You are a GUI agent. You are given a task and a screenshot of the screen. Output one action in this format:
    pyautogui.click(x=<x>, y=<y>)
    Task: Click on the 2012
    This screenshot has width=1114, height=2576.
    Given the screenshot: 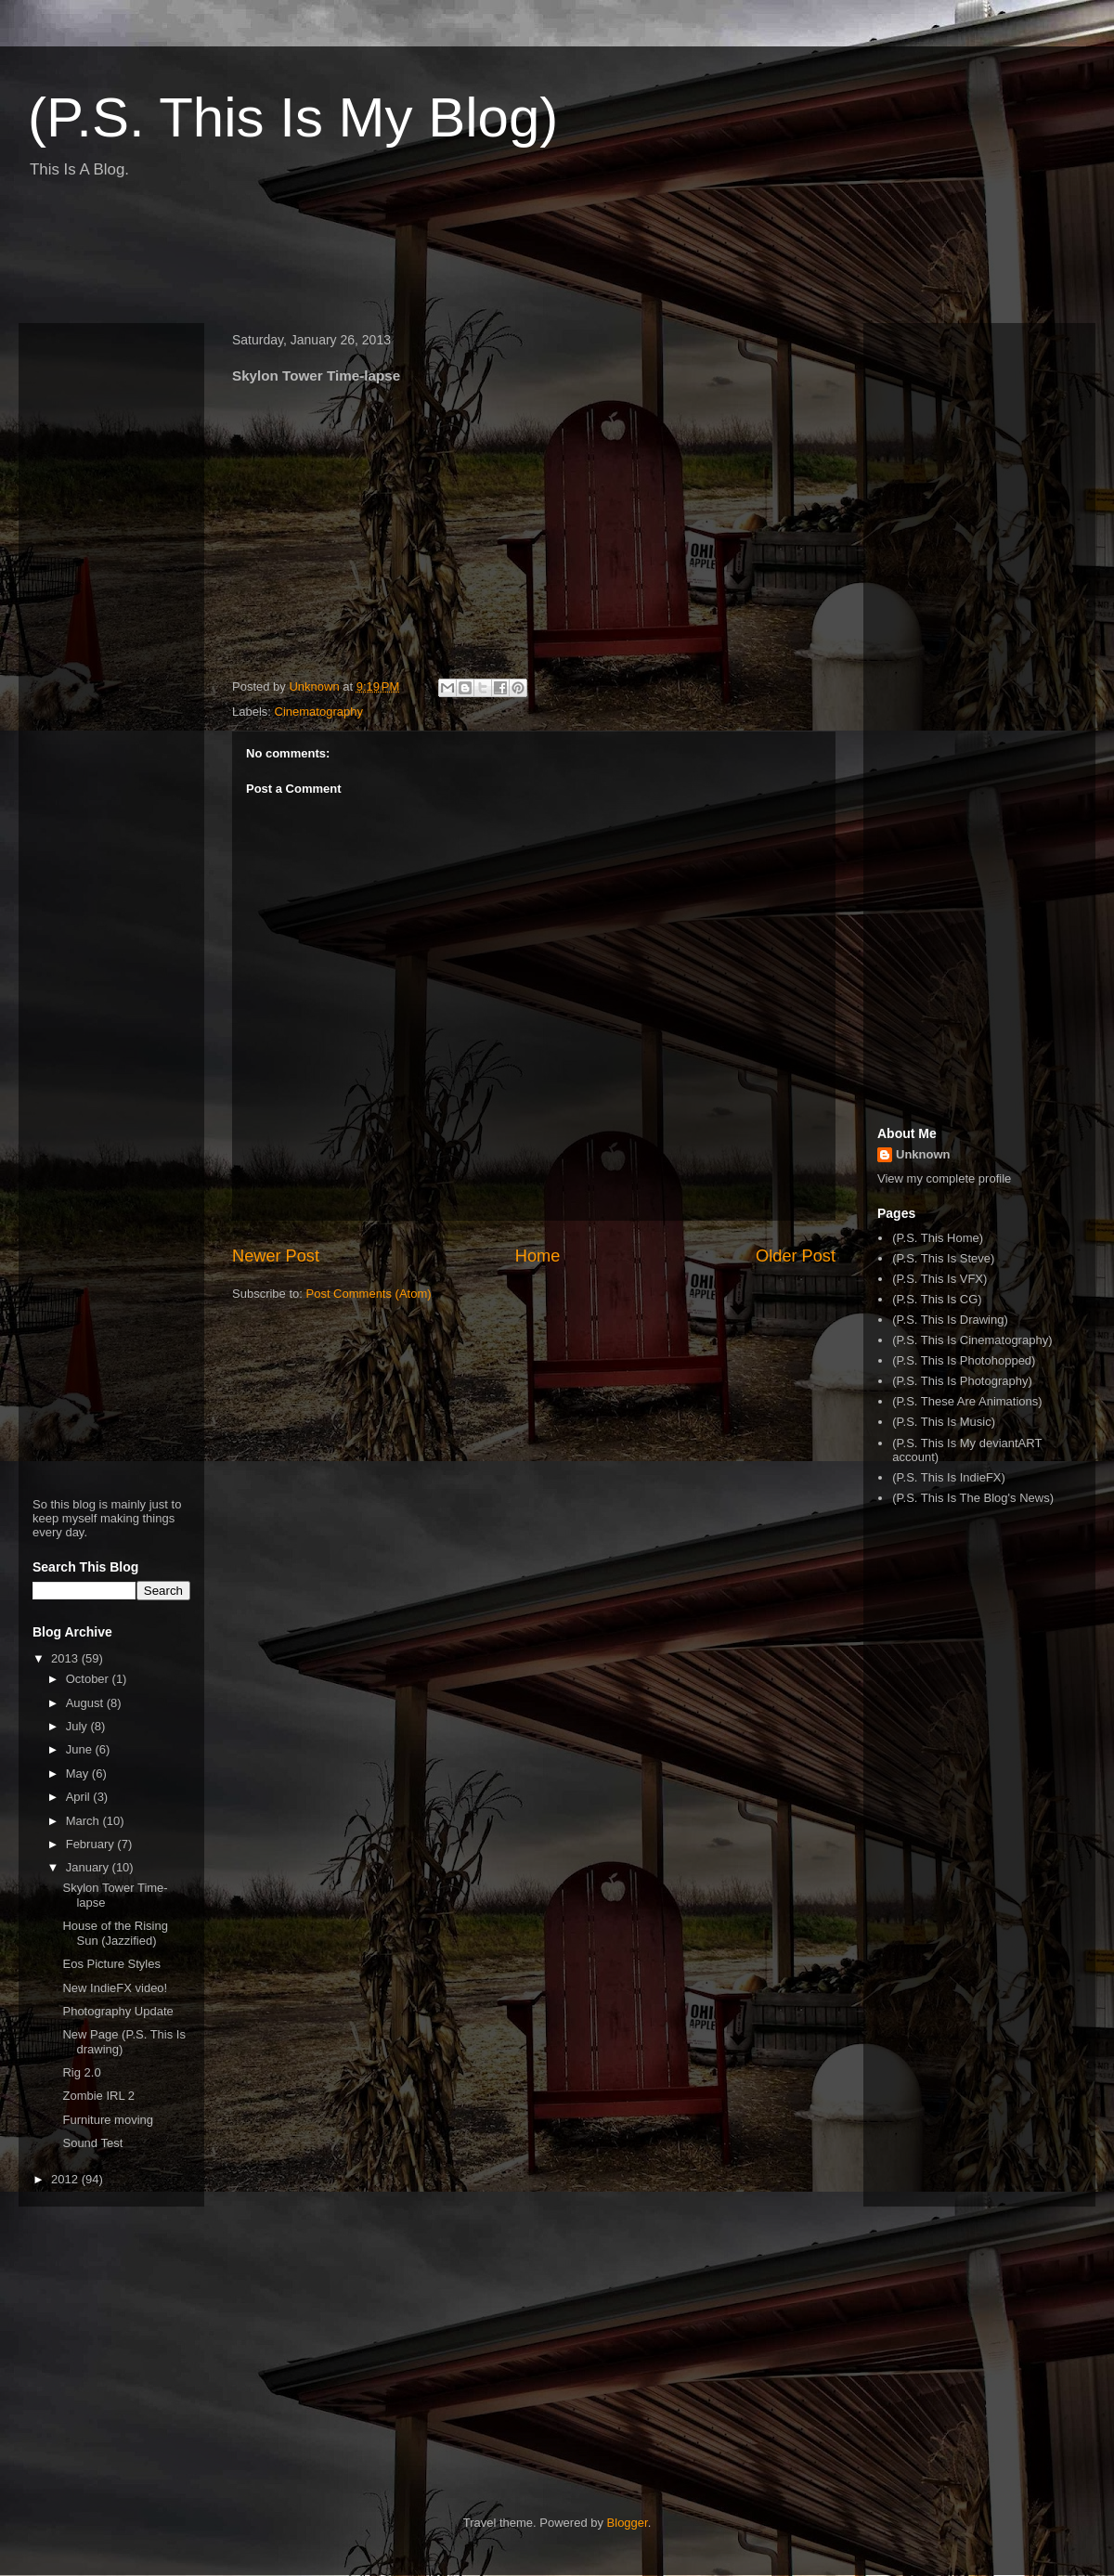 What is the action you would take?
    pyautogui.click(x=66, y=2179)
    